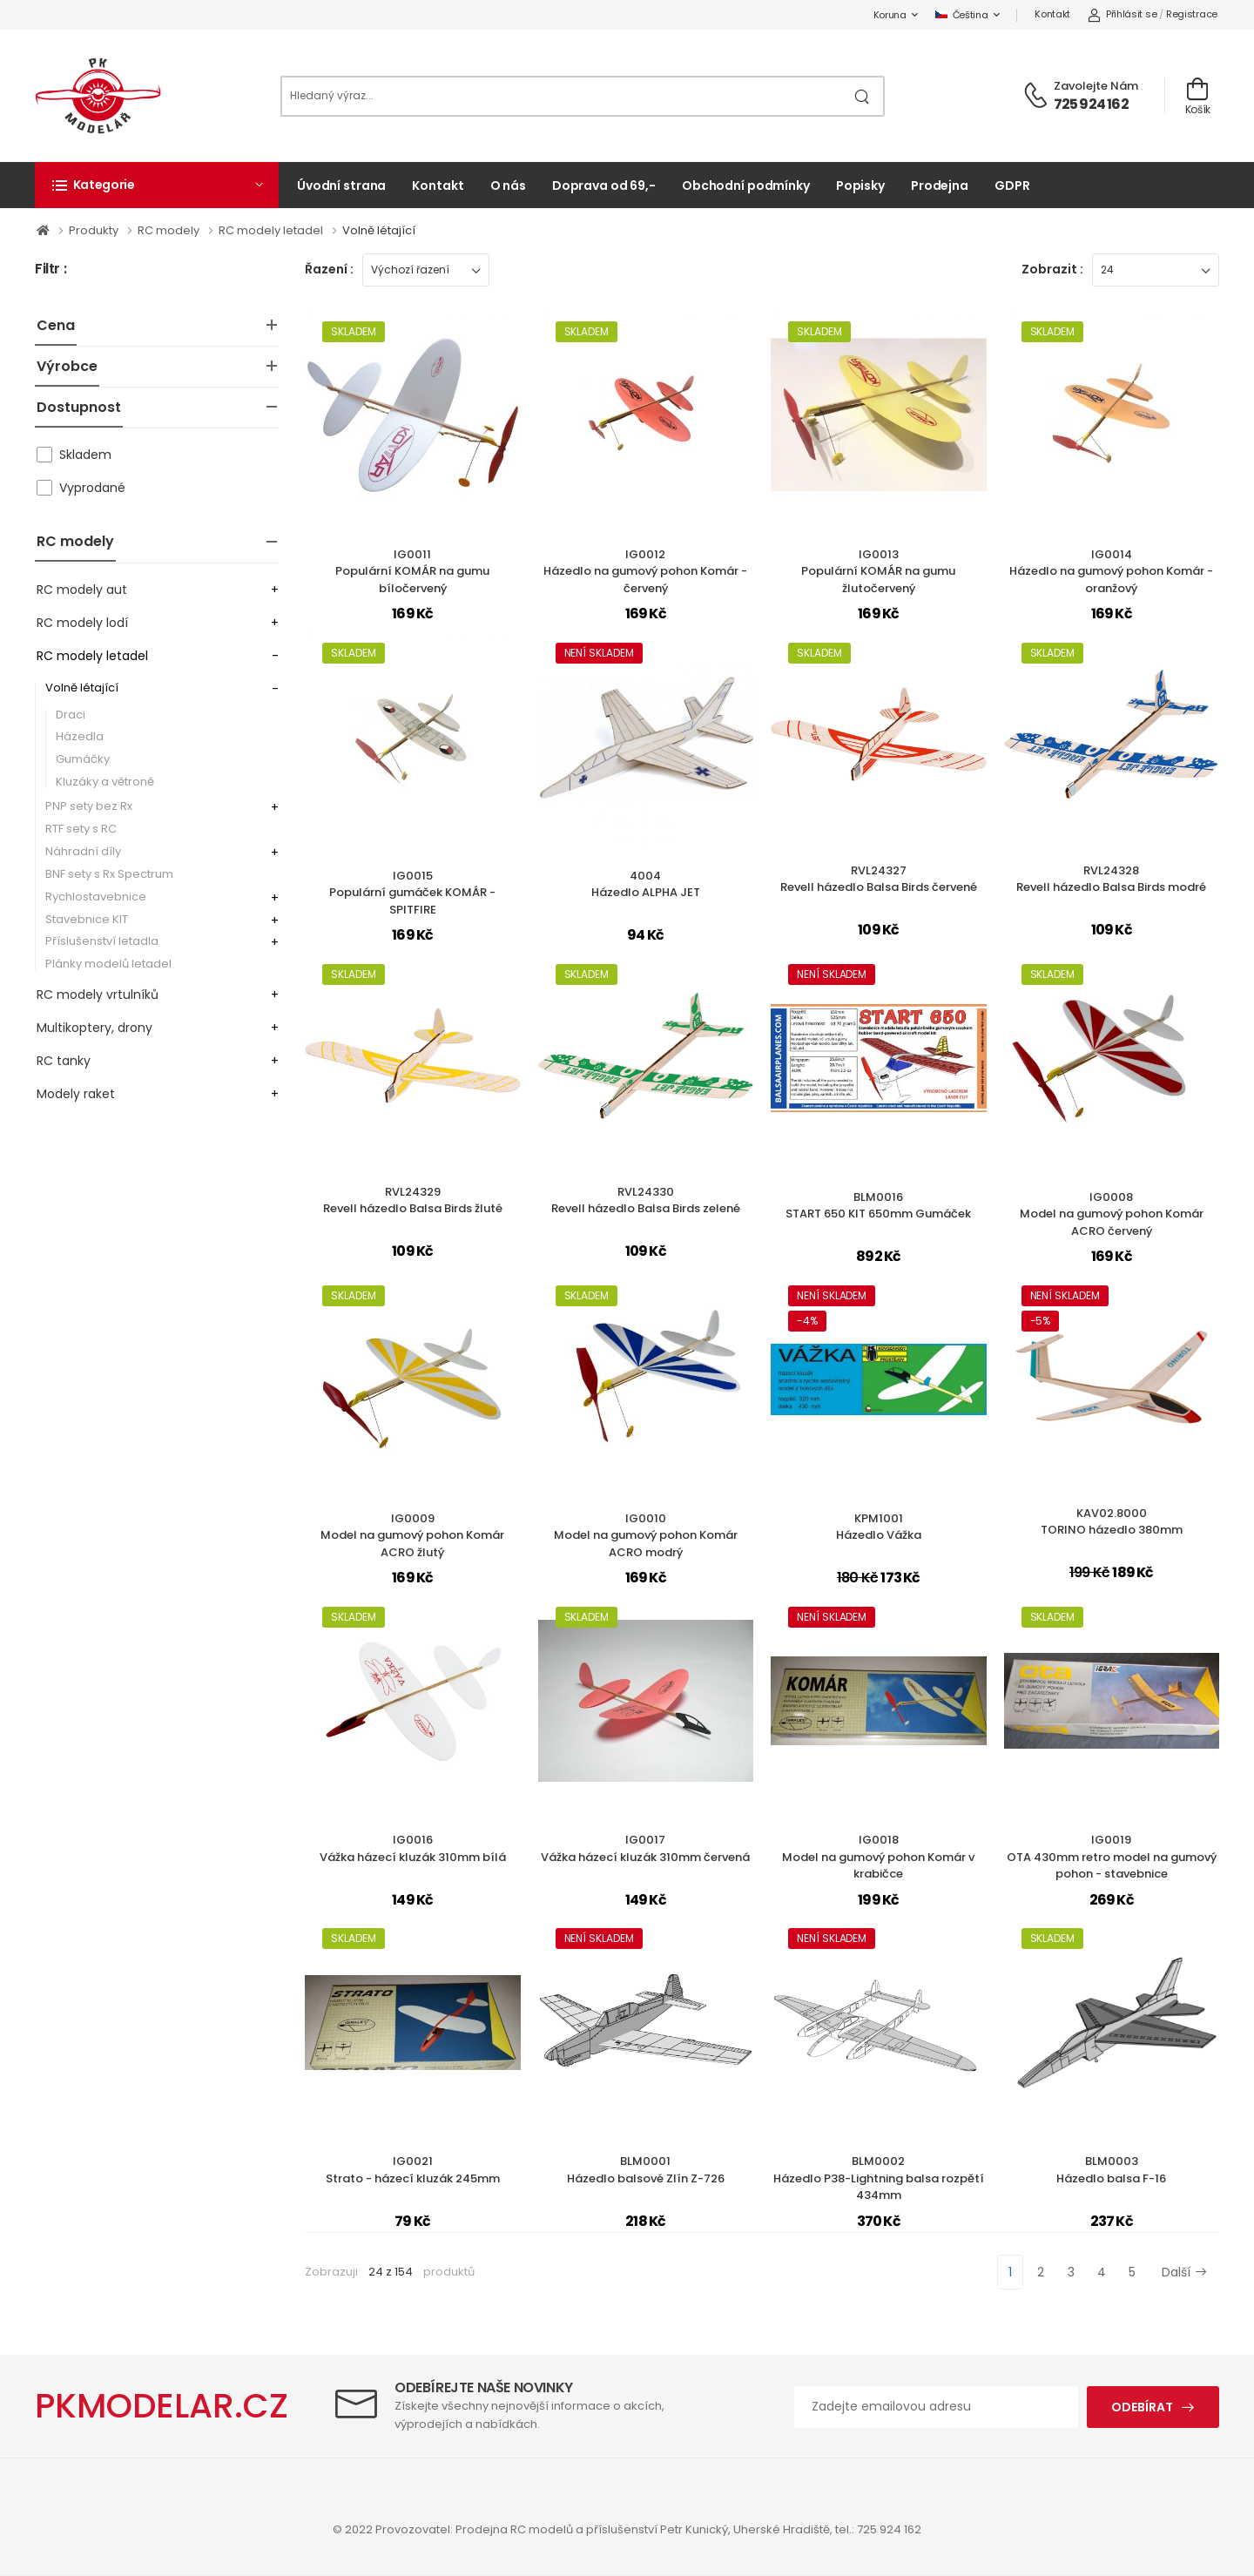 This screenshot has width=1254, height=2576. I want to click on Náhradní díly, so click(83, 851).